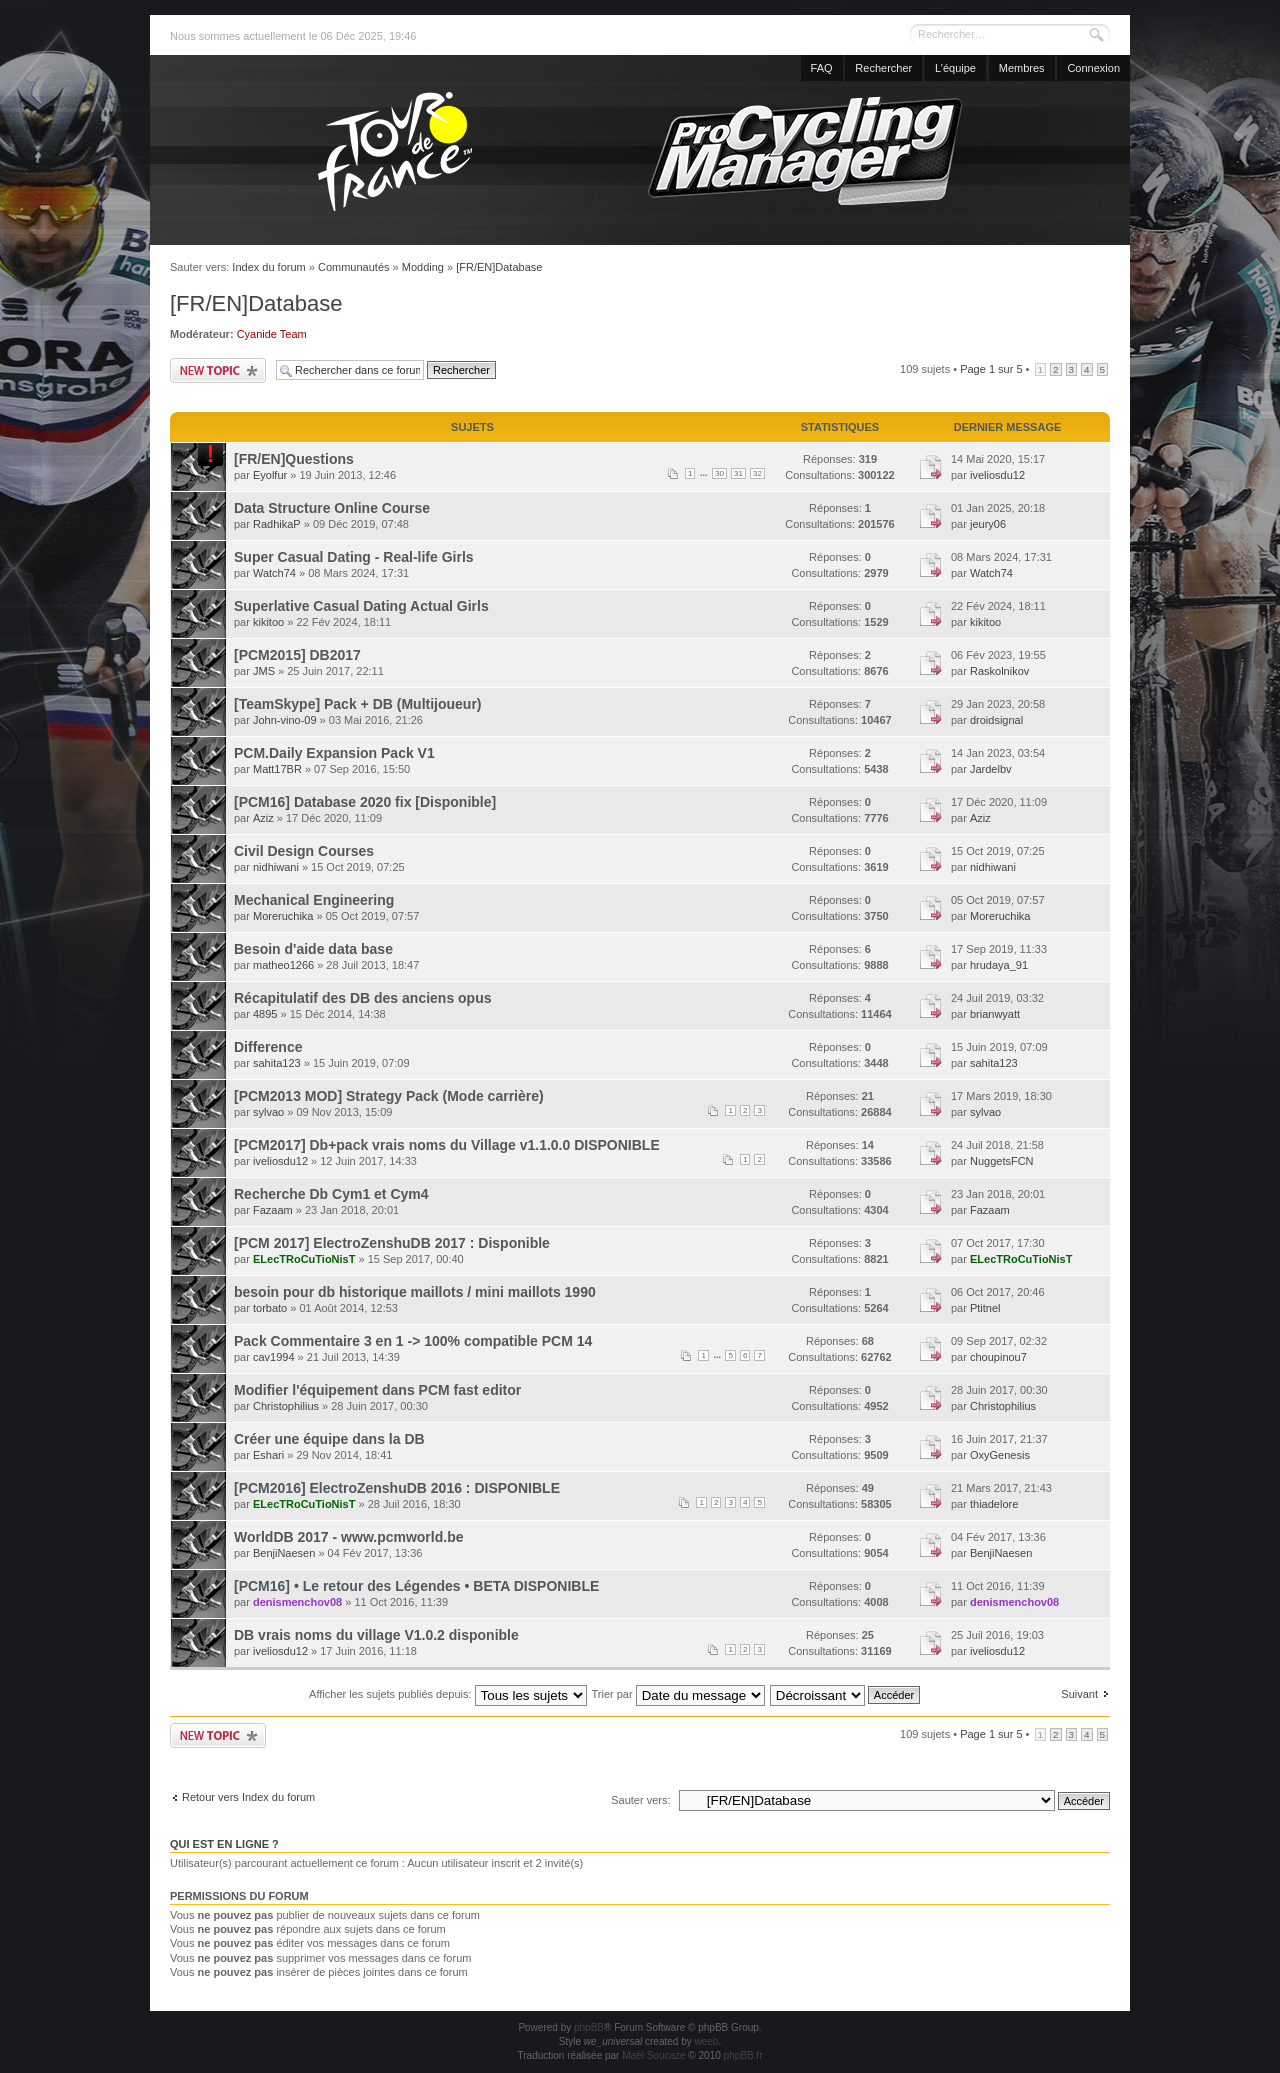 Image resolution: width=1280 pixels, height=2073 pixels. I want to click on Suivant, so click(1079, 1694).